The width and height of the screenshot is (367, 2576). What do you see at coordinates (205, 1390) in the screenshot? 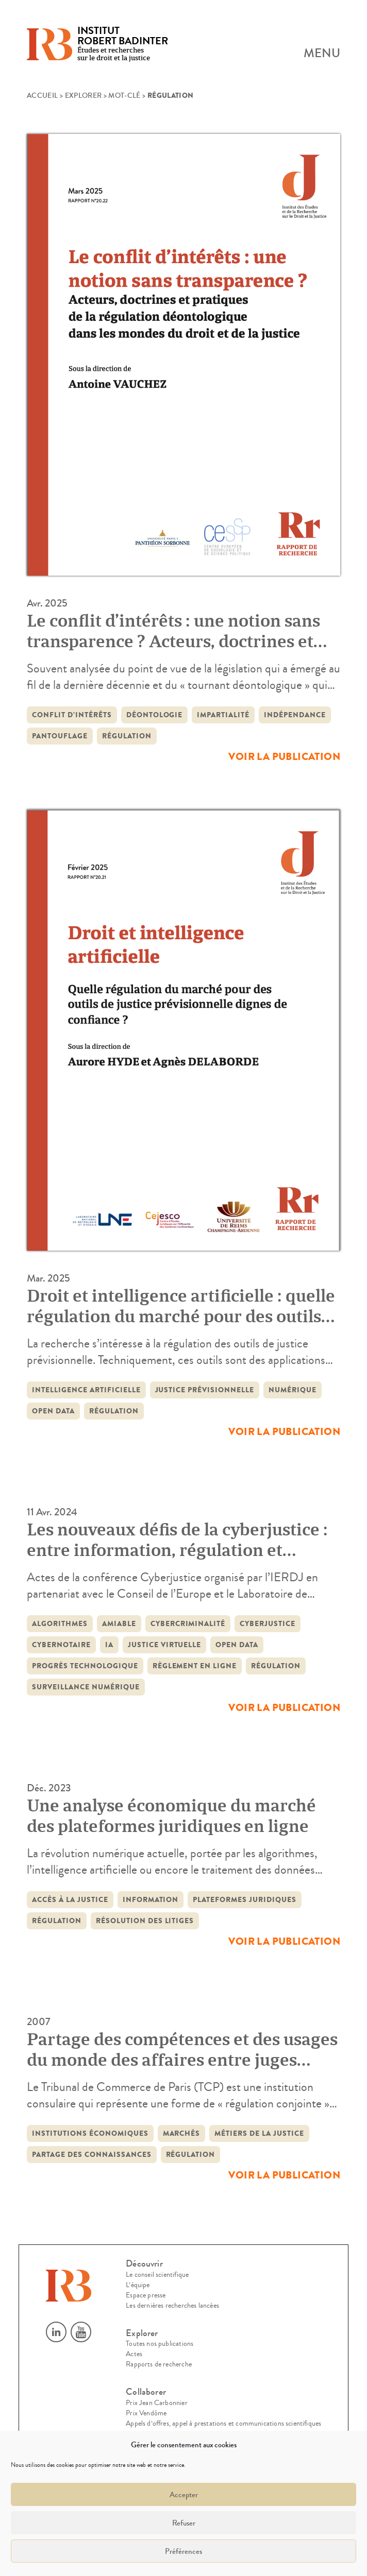
I see `justice prévisionnelle` at bounding box center [205, 1390].